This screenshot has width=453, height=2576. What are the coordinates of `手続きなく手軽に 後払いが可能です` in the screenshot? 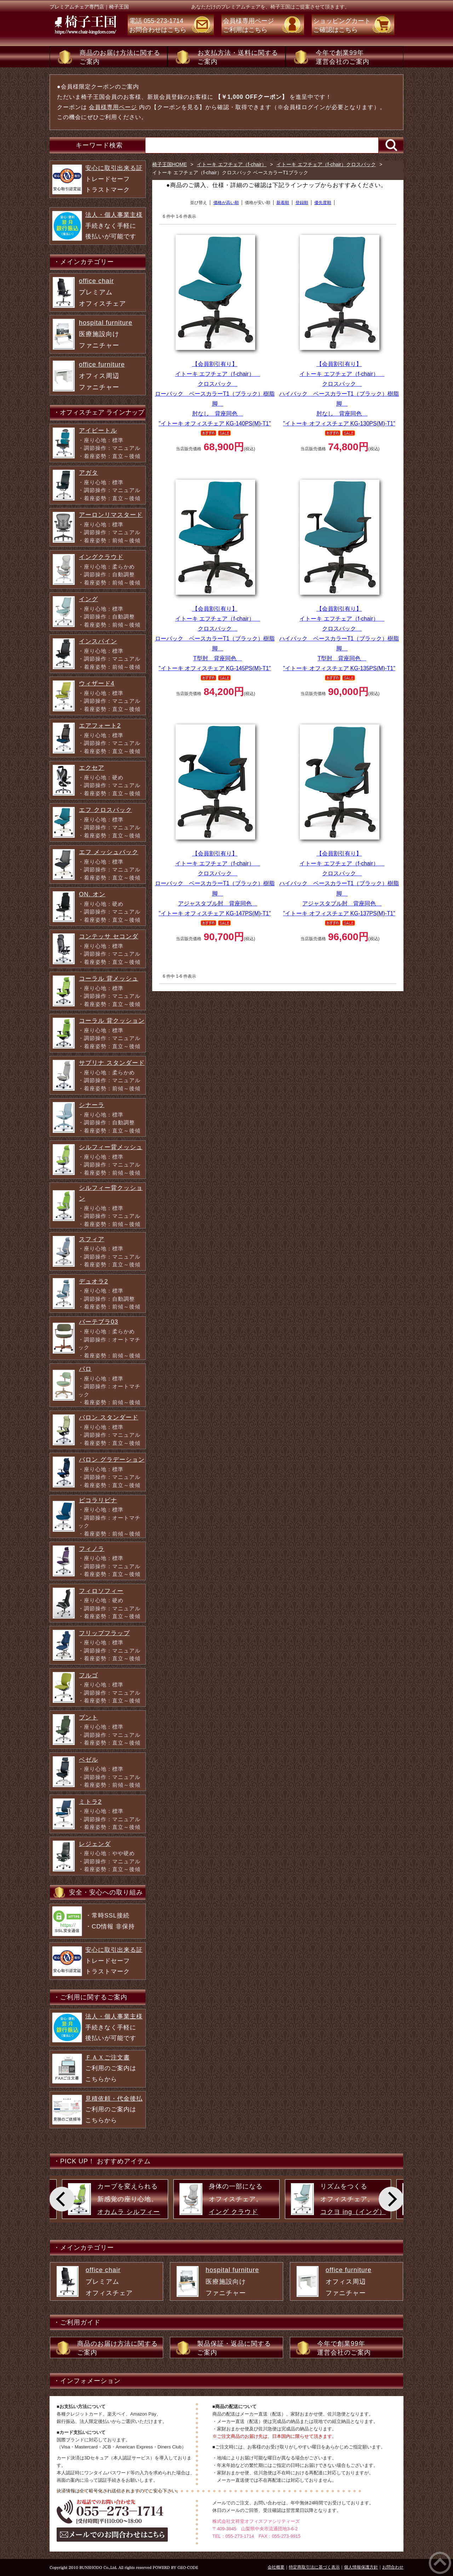 It's located at (114, 225).